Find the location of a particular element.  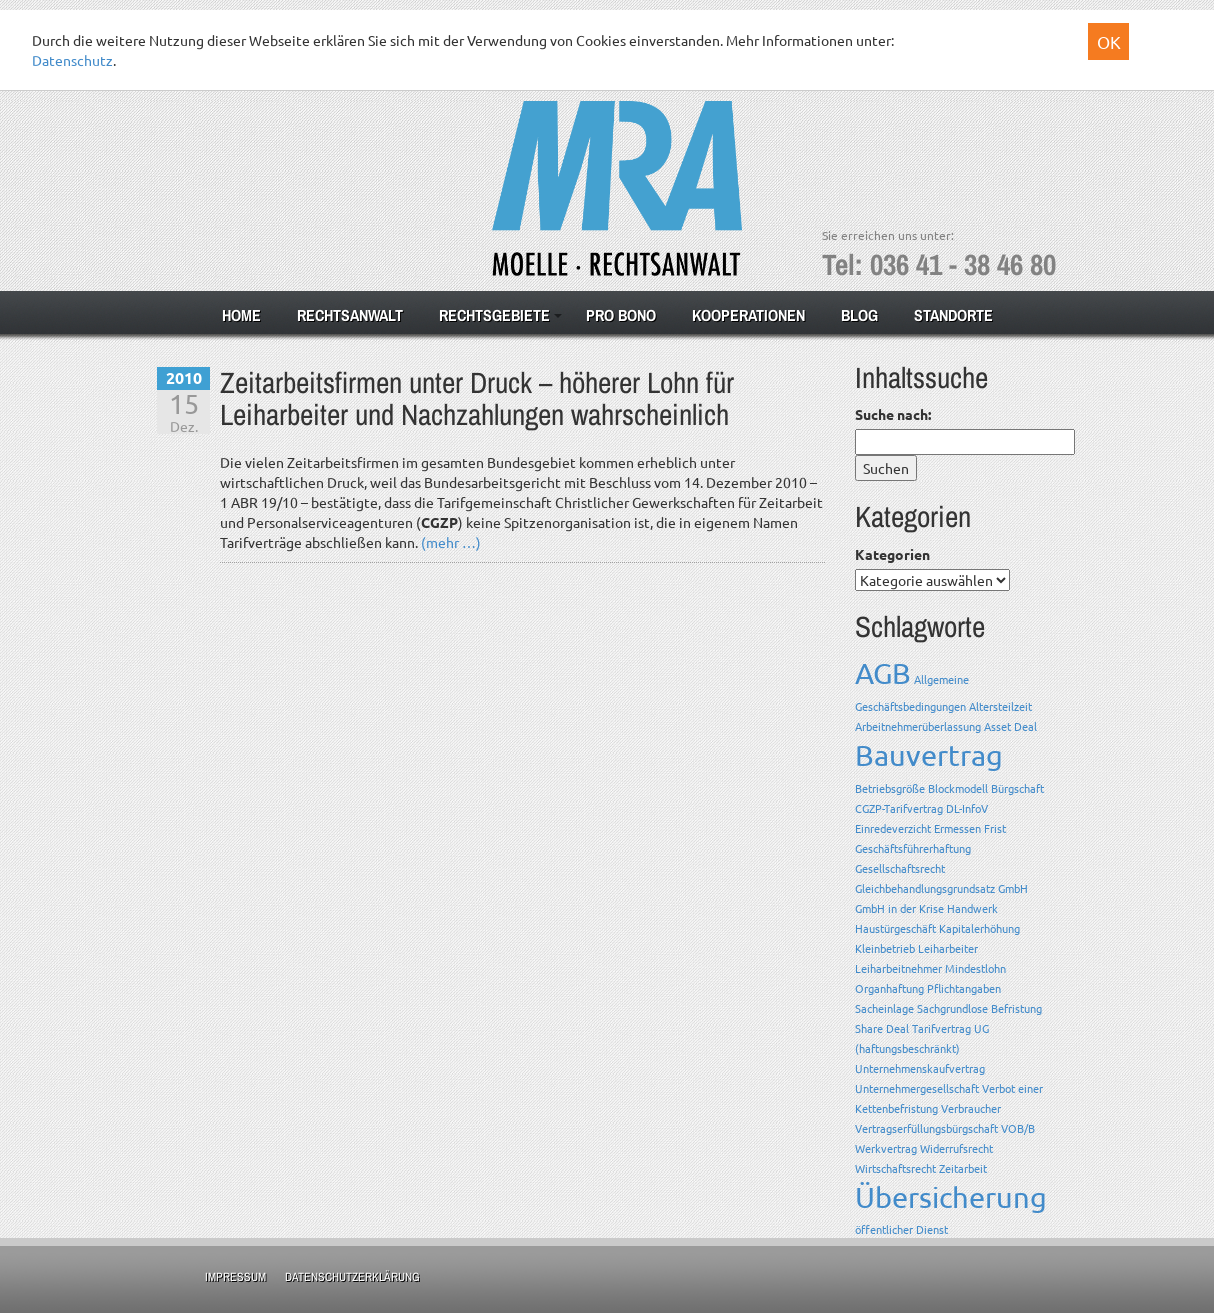

Sacheinlage is located at coordinates (884, 1008).